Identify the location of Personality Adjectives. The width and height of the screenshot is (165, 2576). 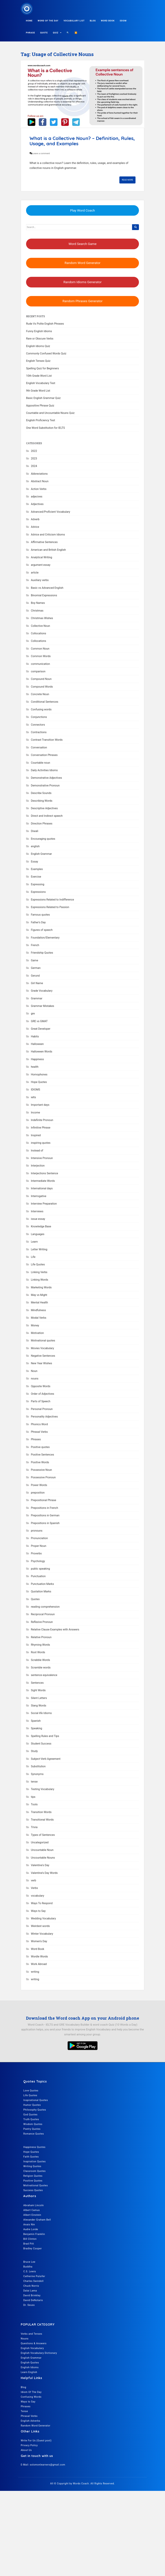
(44, 1416).